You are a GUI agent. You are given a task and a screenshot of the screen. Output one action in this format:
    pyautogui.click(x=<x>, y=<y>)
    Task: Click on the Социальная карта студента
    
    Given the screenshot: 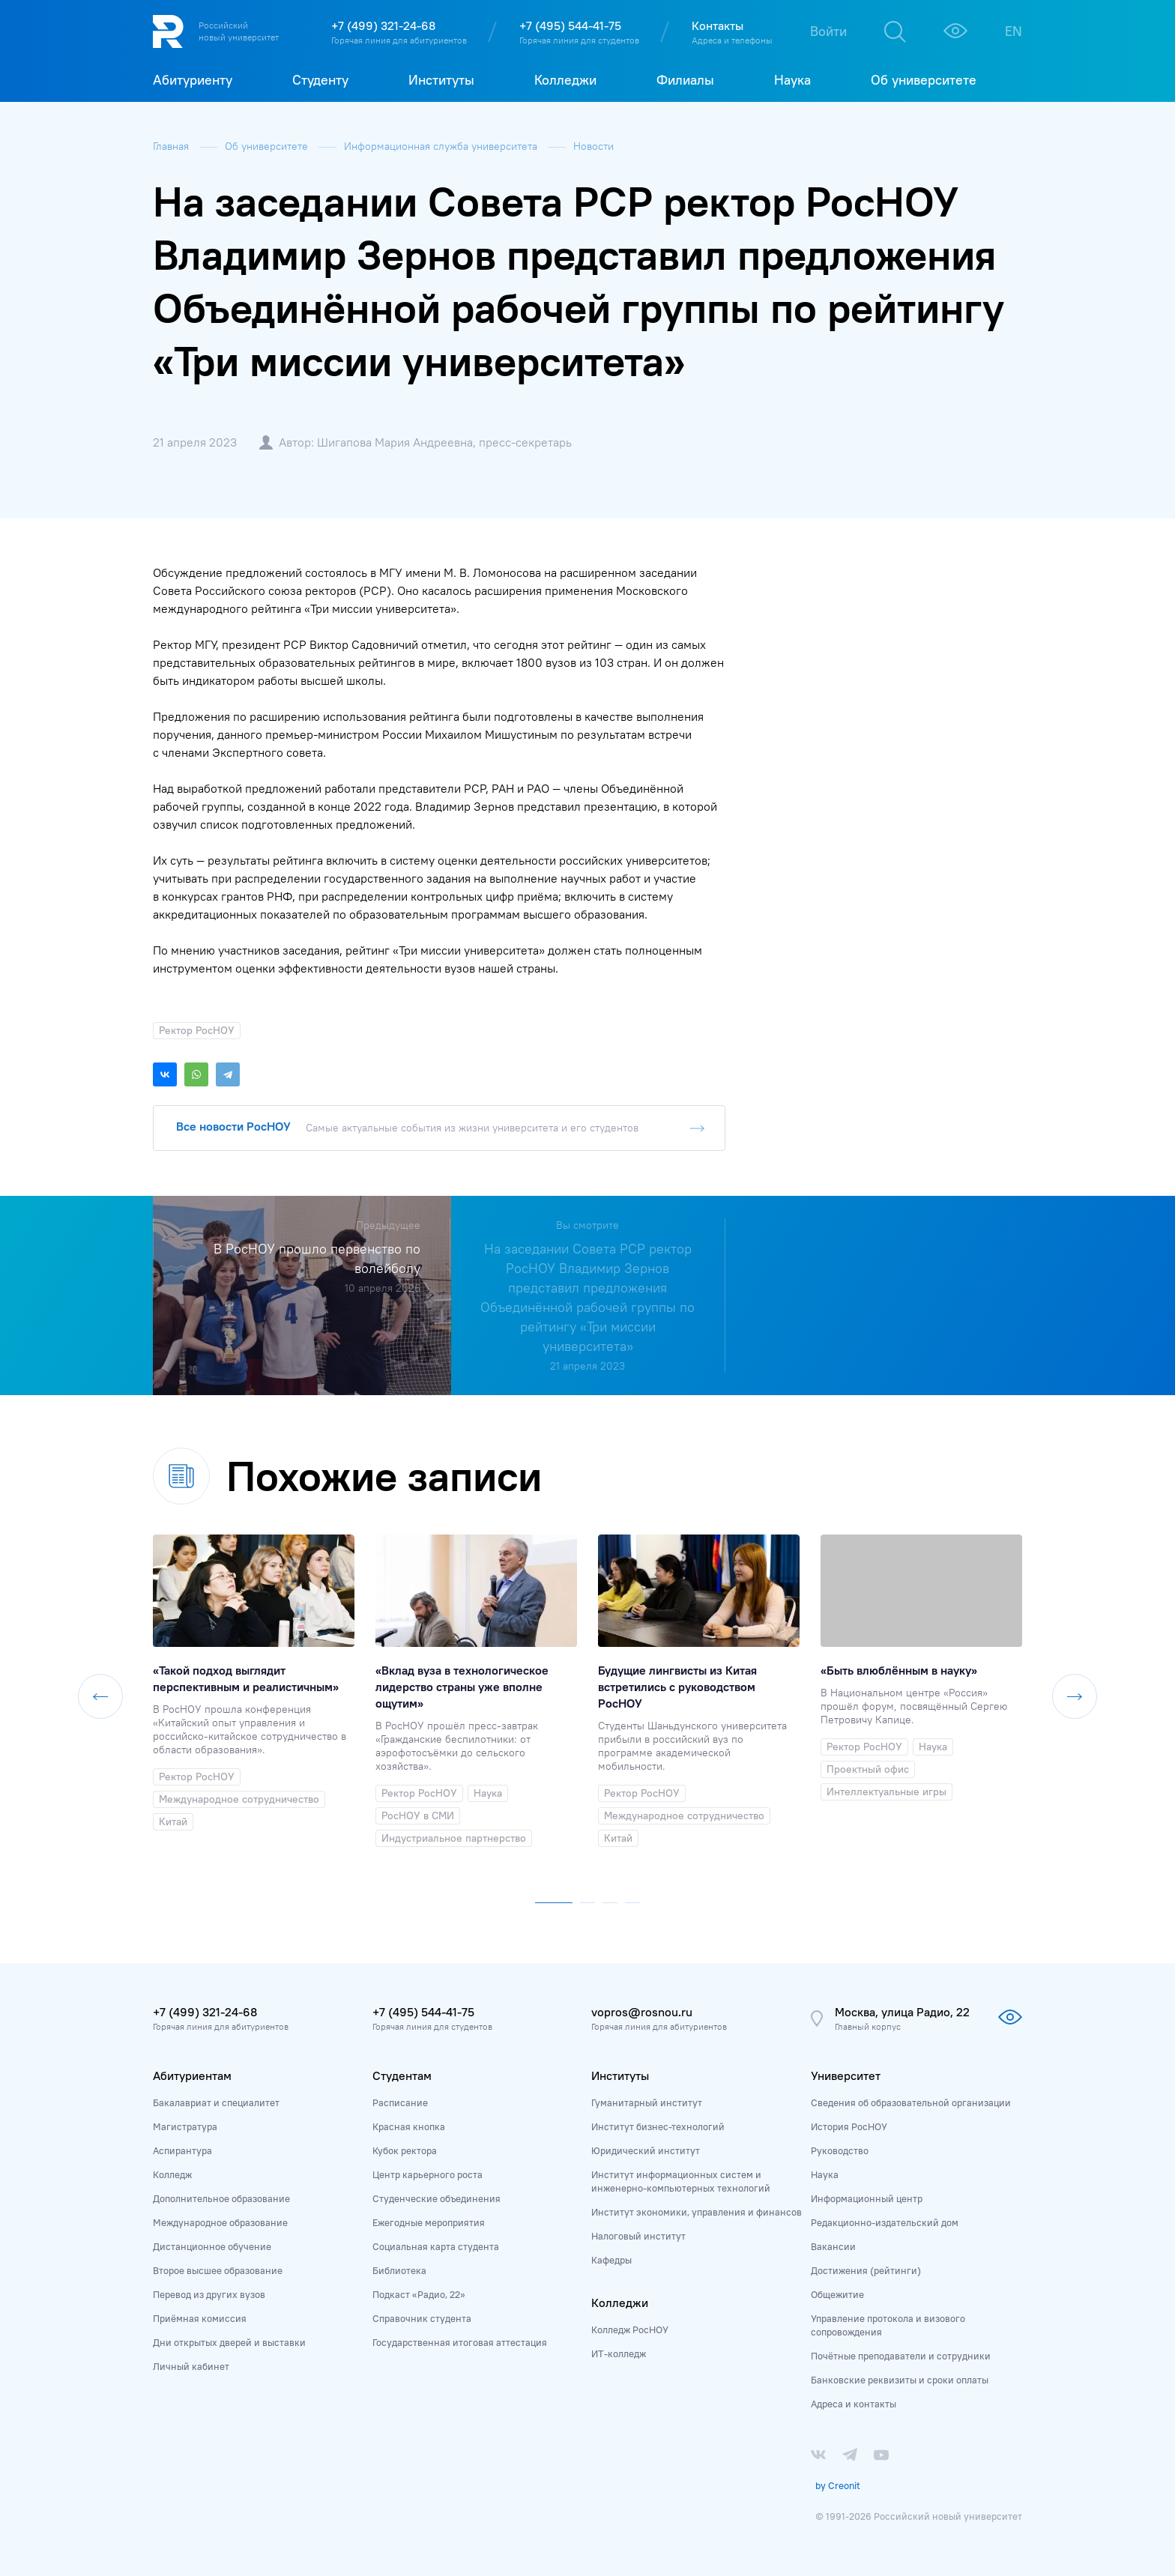 What is the action you would take?
    pyautogui.click(x=435, y=2246)
    